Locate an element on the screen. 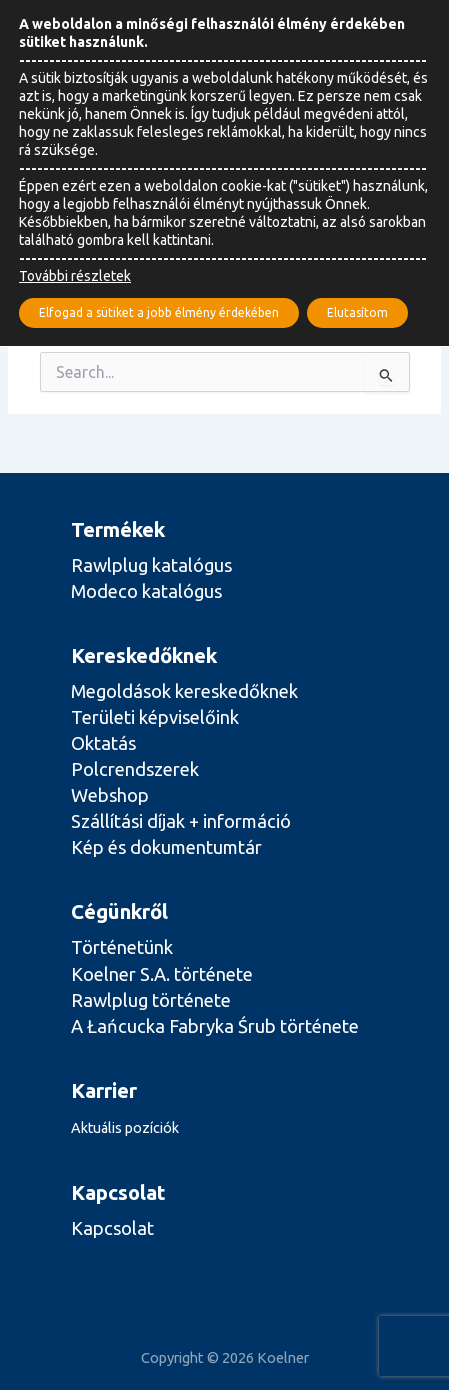  Megoldások kereskedőknek is located at coordinates (184, 691).